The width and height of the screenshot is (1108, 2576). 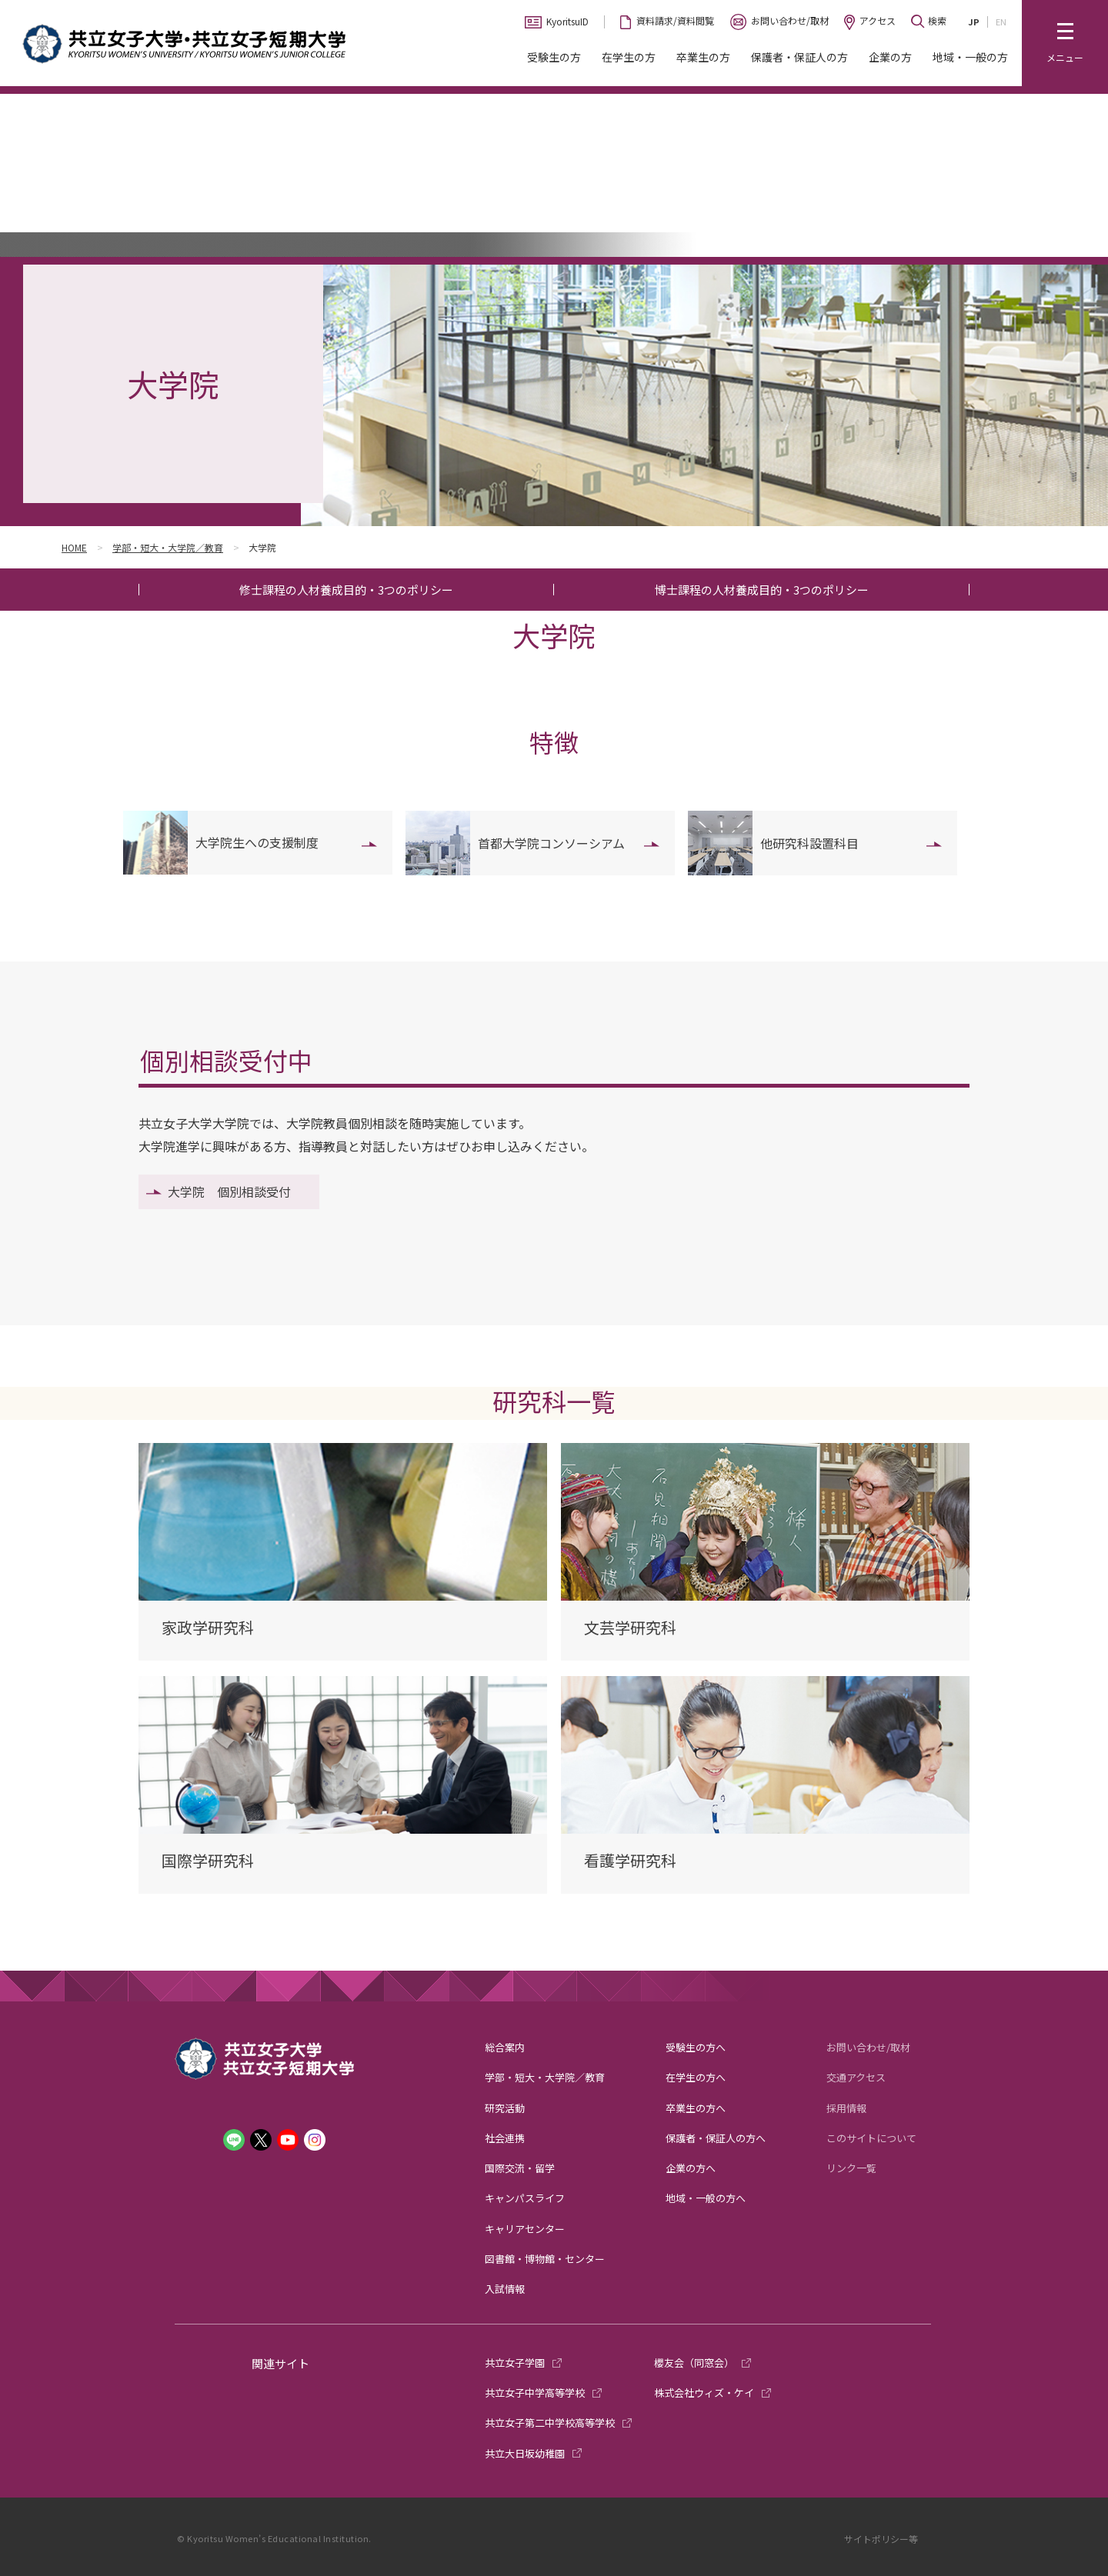 I want to click on EN, so click(x=1001, y=21).